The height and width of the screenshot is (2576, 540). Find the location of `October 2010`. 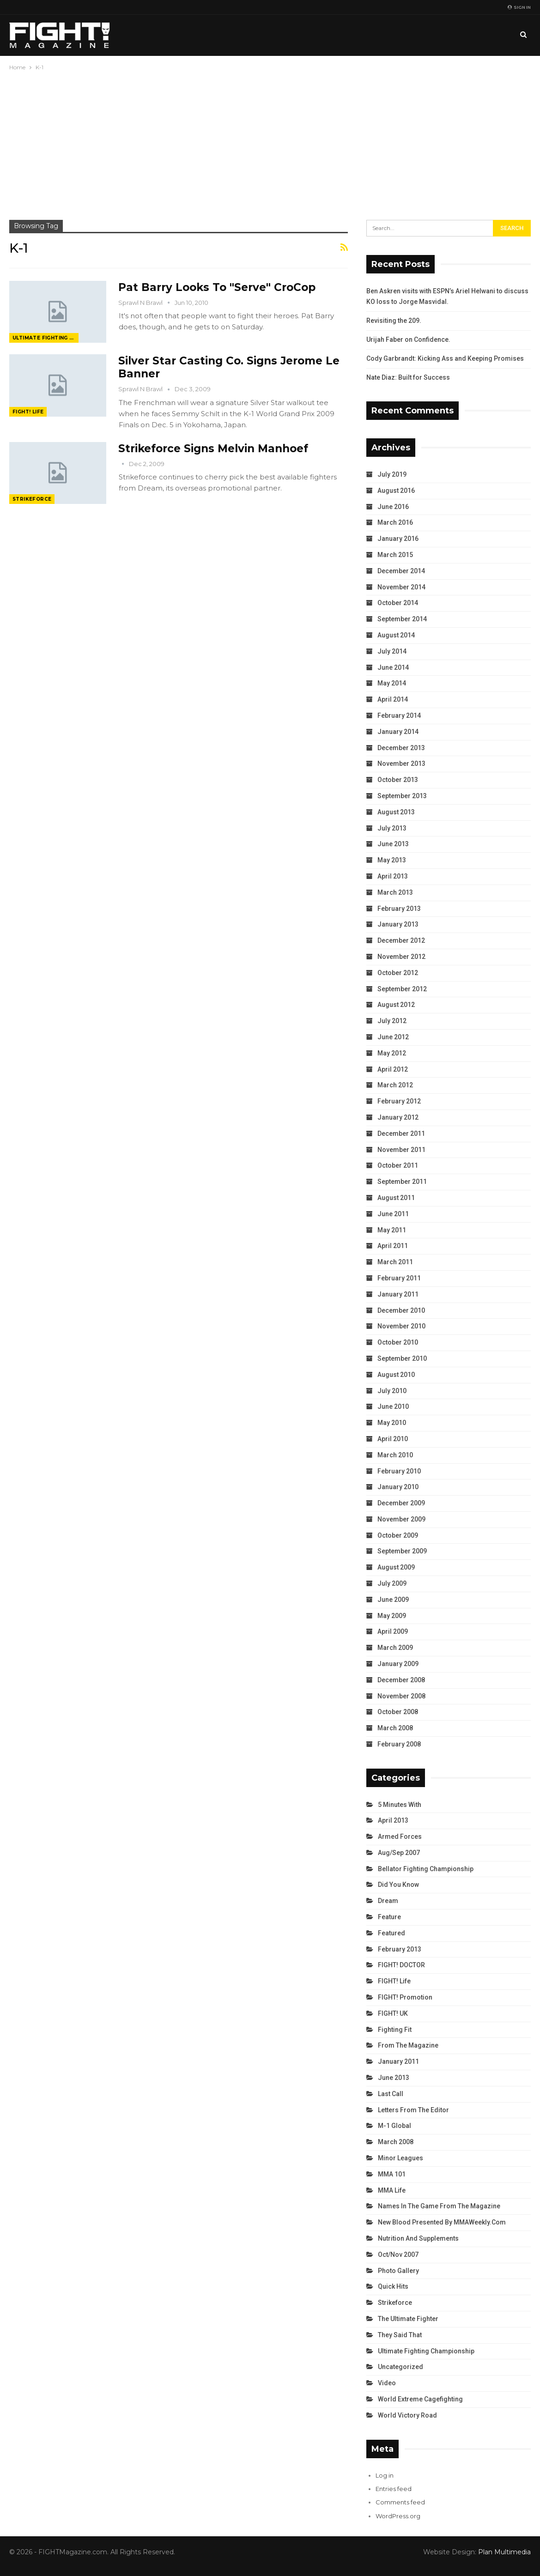

October 2010 is located at coordinates (397, 1342).